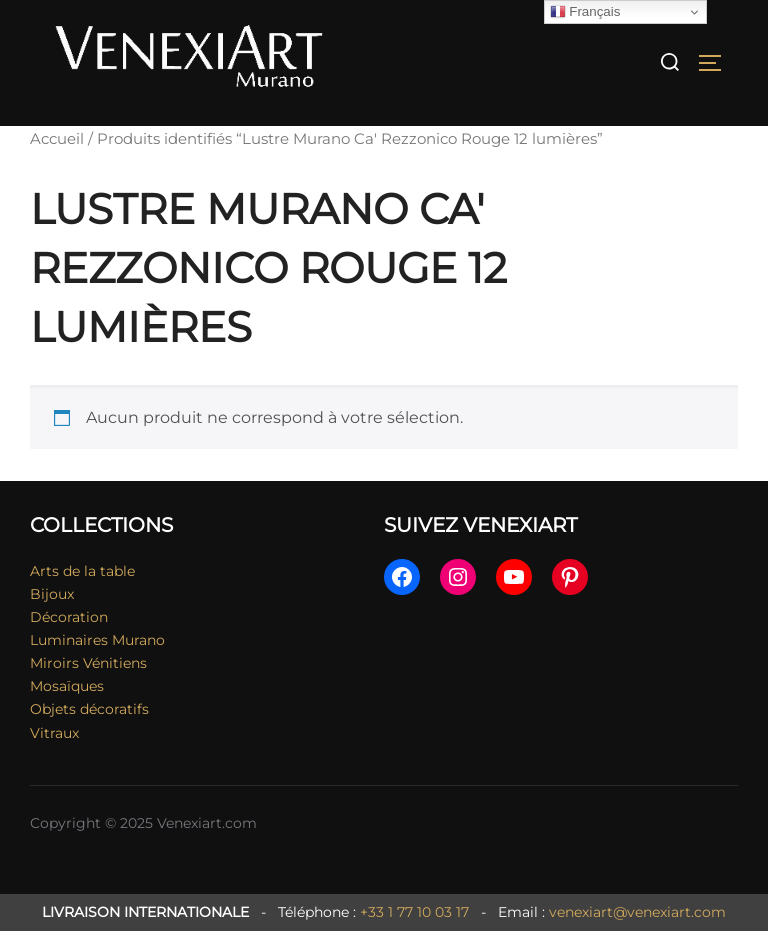 The image size is (768, 931). I want to click on +33 1 77 10 03 17, so click(414, 912).